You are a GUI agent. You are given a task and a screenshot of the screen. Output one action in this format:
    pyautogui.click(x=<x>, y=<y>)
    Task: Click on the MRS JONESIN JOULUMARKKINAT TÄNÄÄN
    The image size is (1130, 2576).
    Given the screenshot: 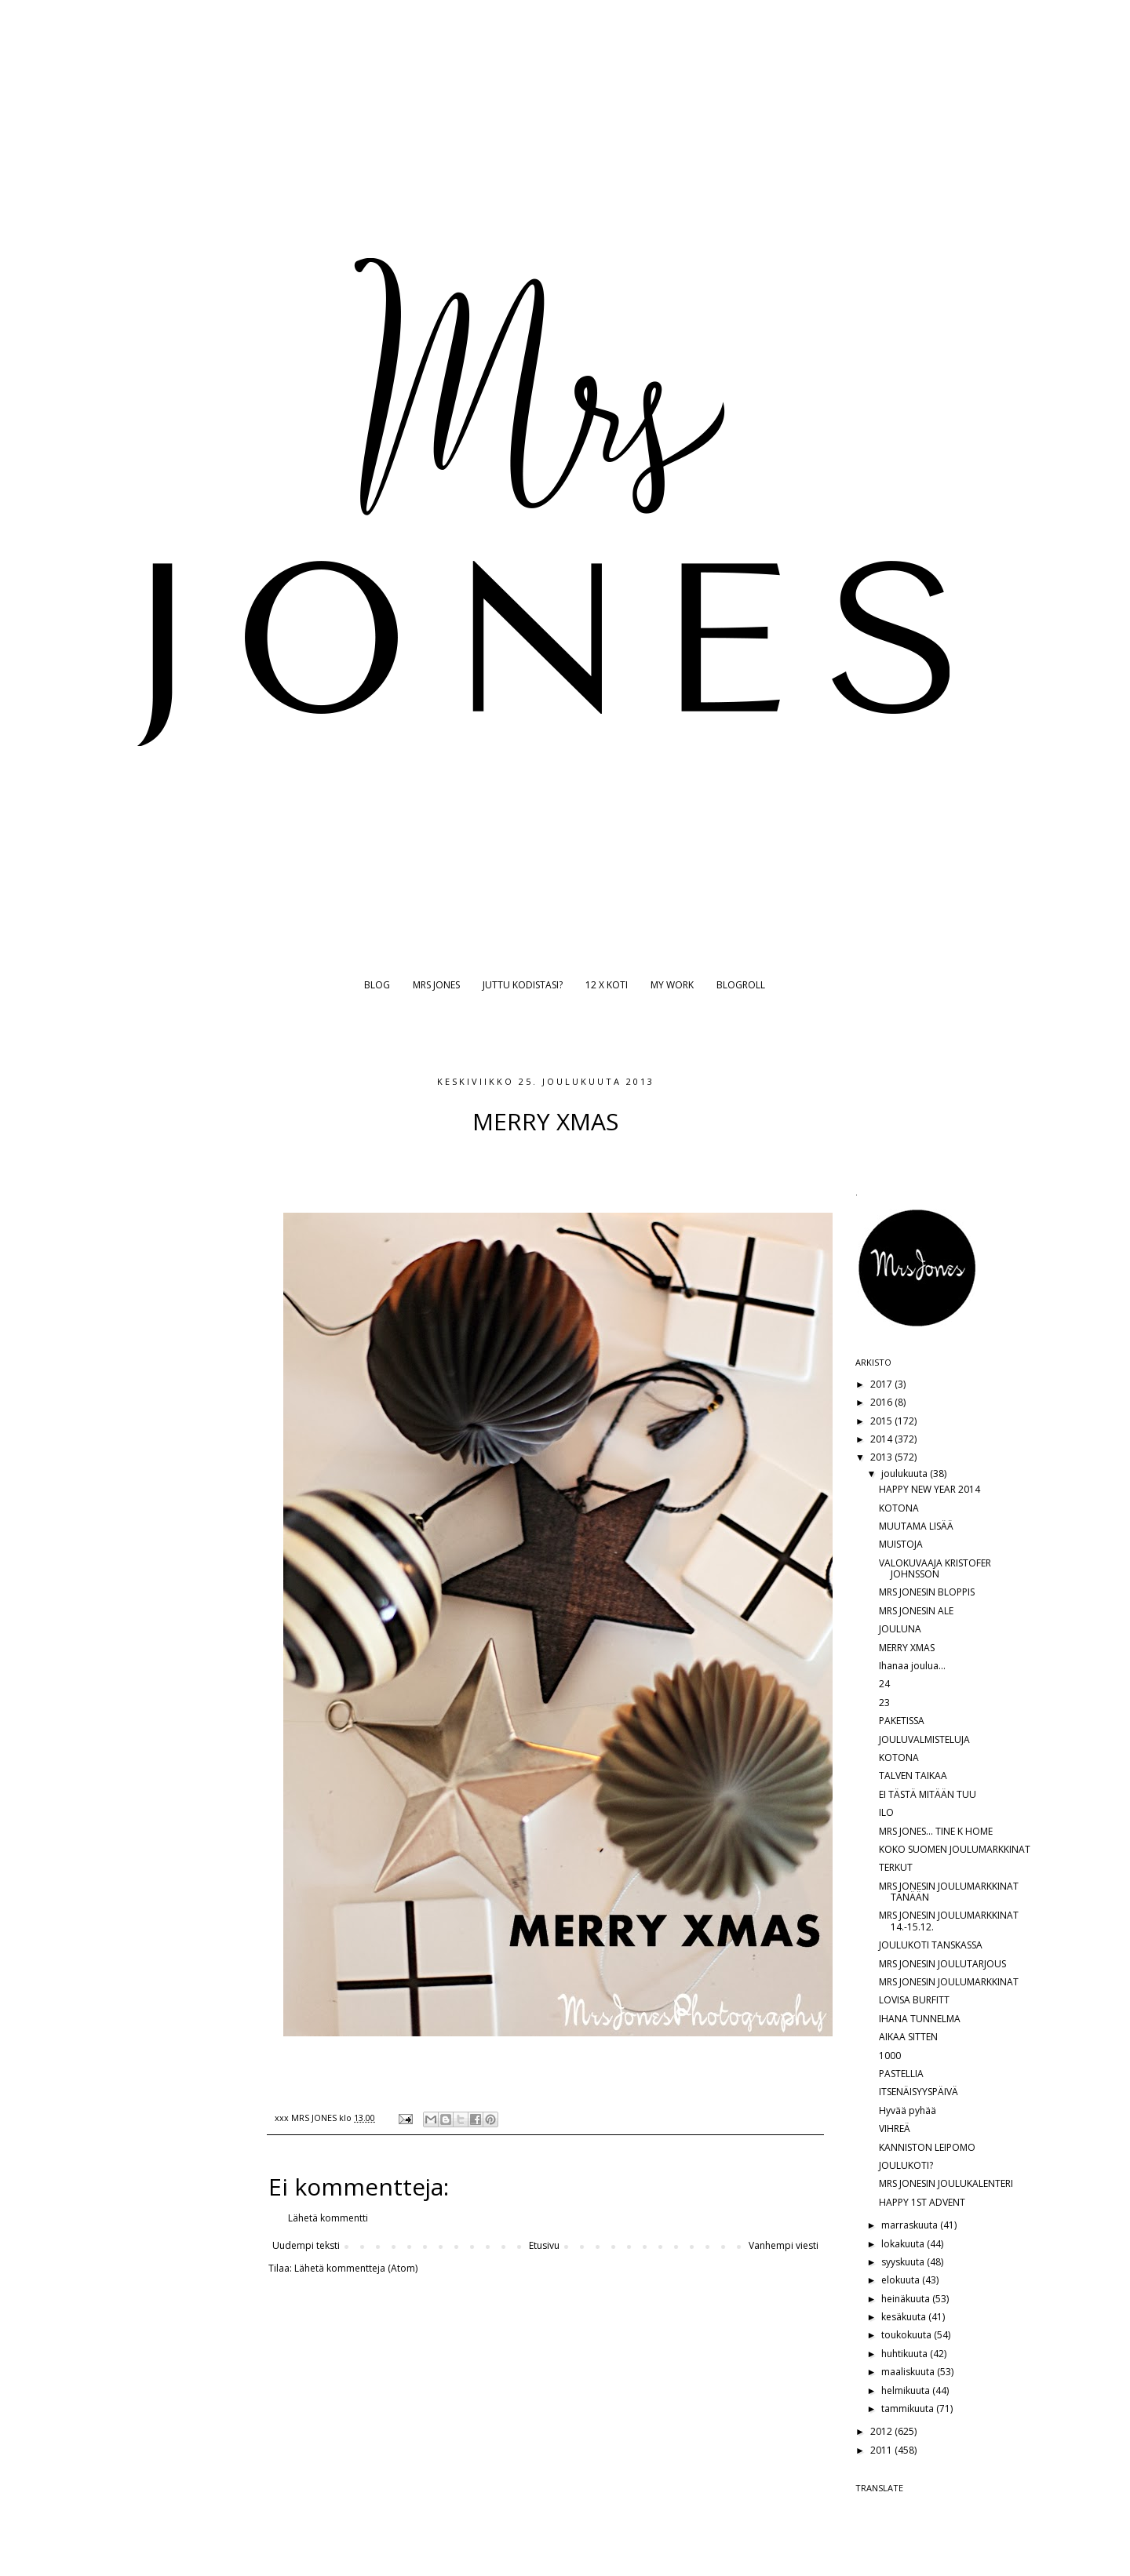 What is the action you would take?
    pyautogui.click(x=949, y=1891)
    